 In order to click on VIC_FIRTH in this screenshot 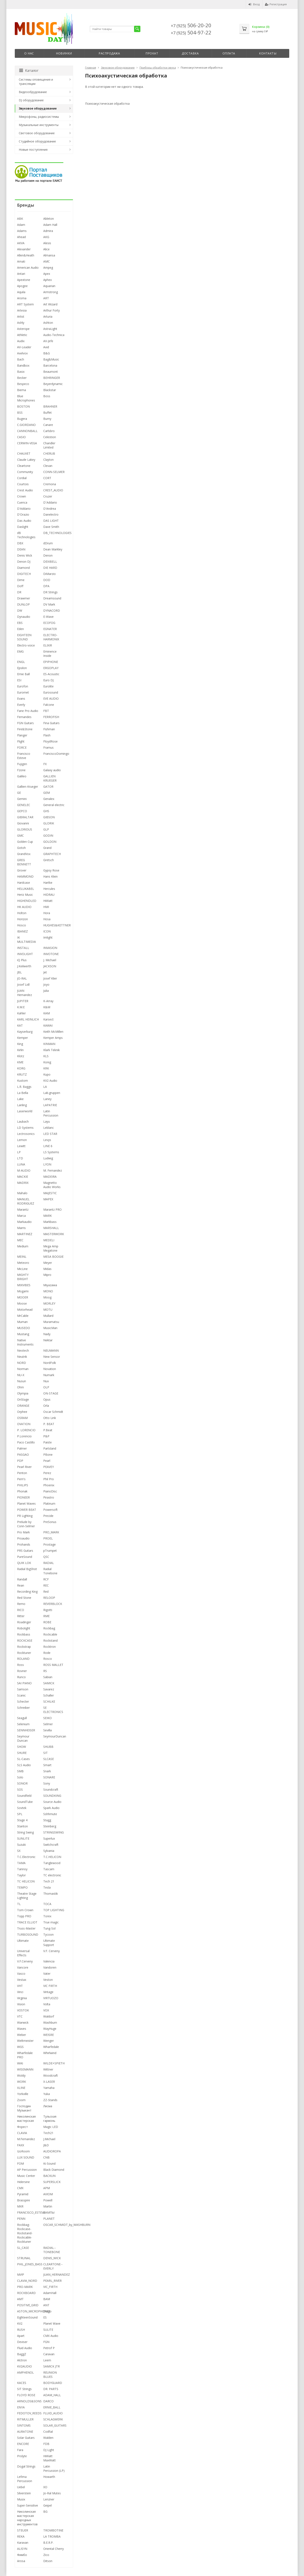, I will do `click(50, 2287)`.